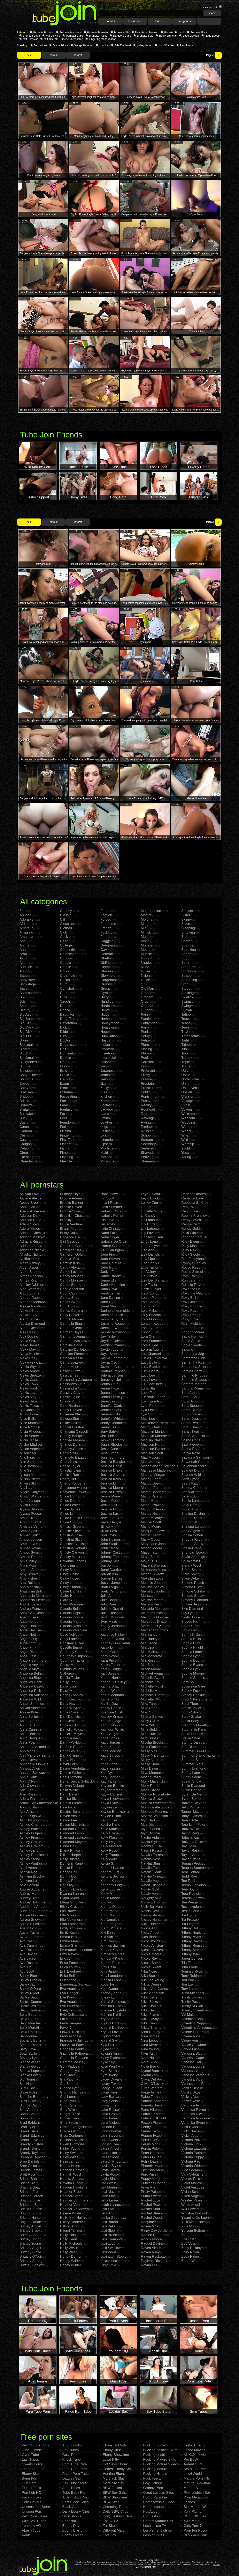 The image size is (239, 2576). I want to click on Dirty, so click(63, 1036).